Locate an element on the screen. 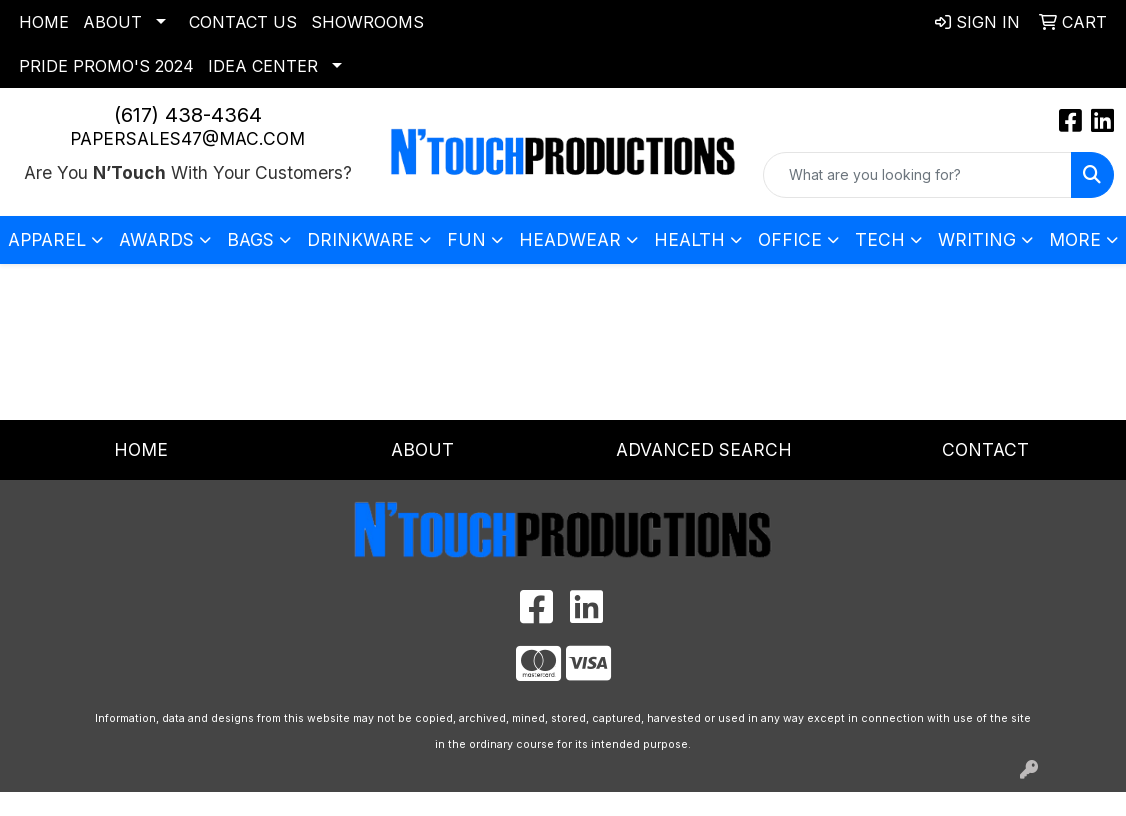 The image size is (1126, 816). Awards [button] is located at coordinates (156, 239).